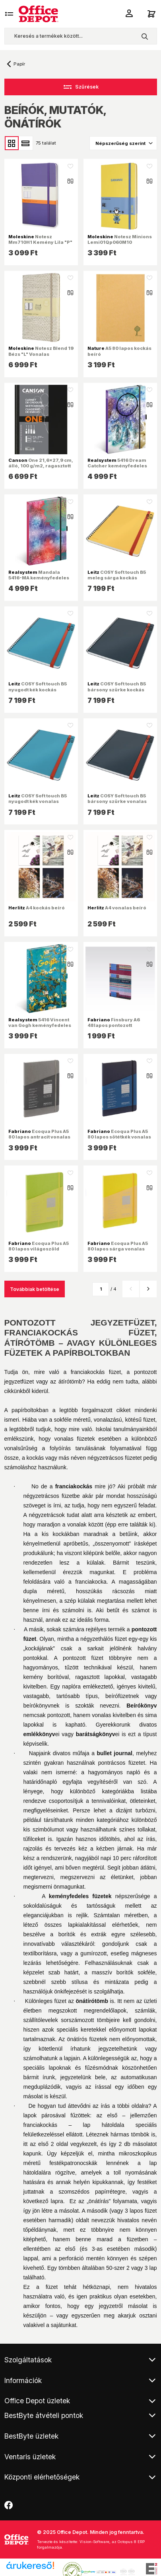 The width and height of the screenshot is (161, 2576). Describe the element at coordinates (117, 1249) in the screenshot. I see `Ecoqua Plus A5 80 lapos sárga vonalas notesz` at that location.